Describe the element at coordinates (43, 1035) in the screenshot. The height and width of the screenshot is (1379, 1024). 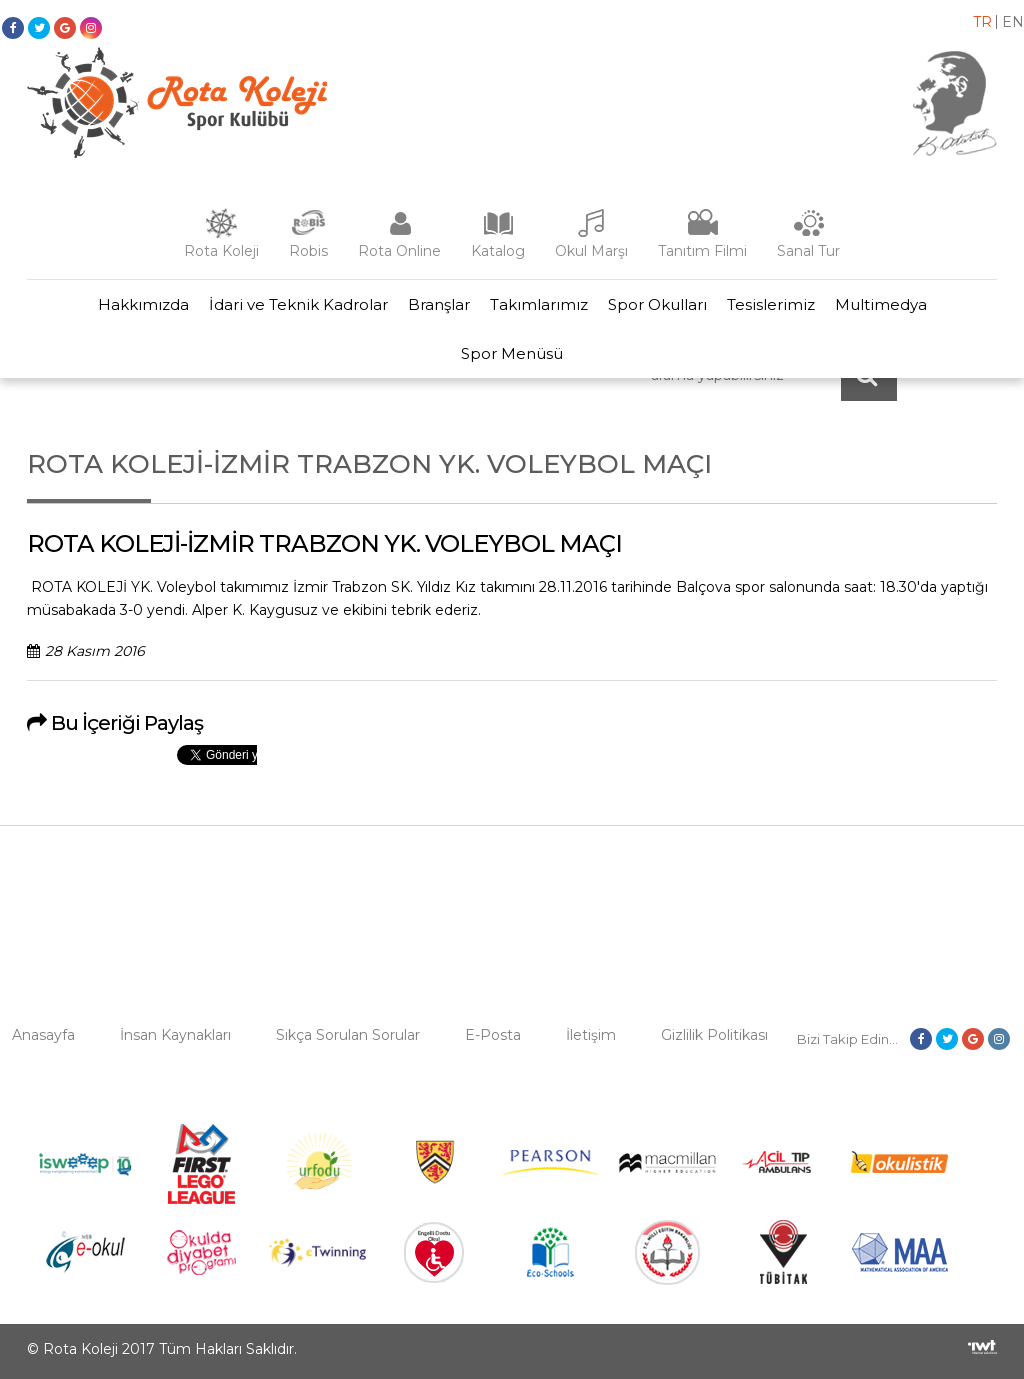
I see `Anasayfa` at that location.